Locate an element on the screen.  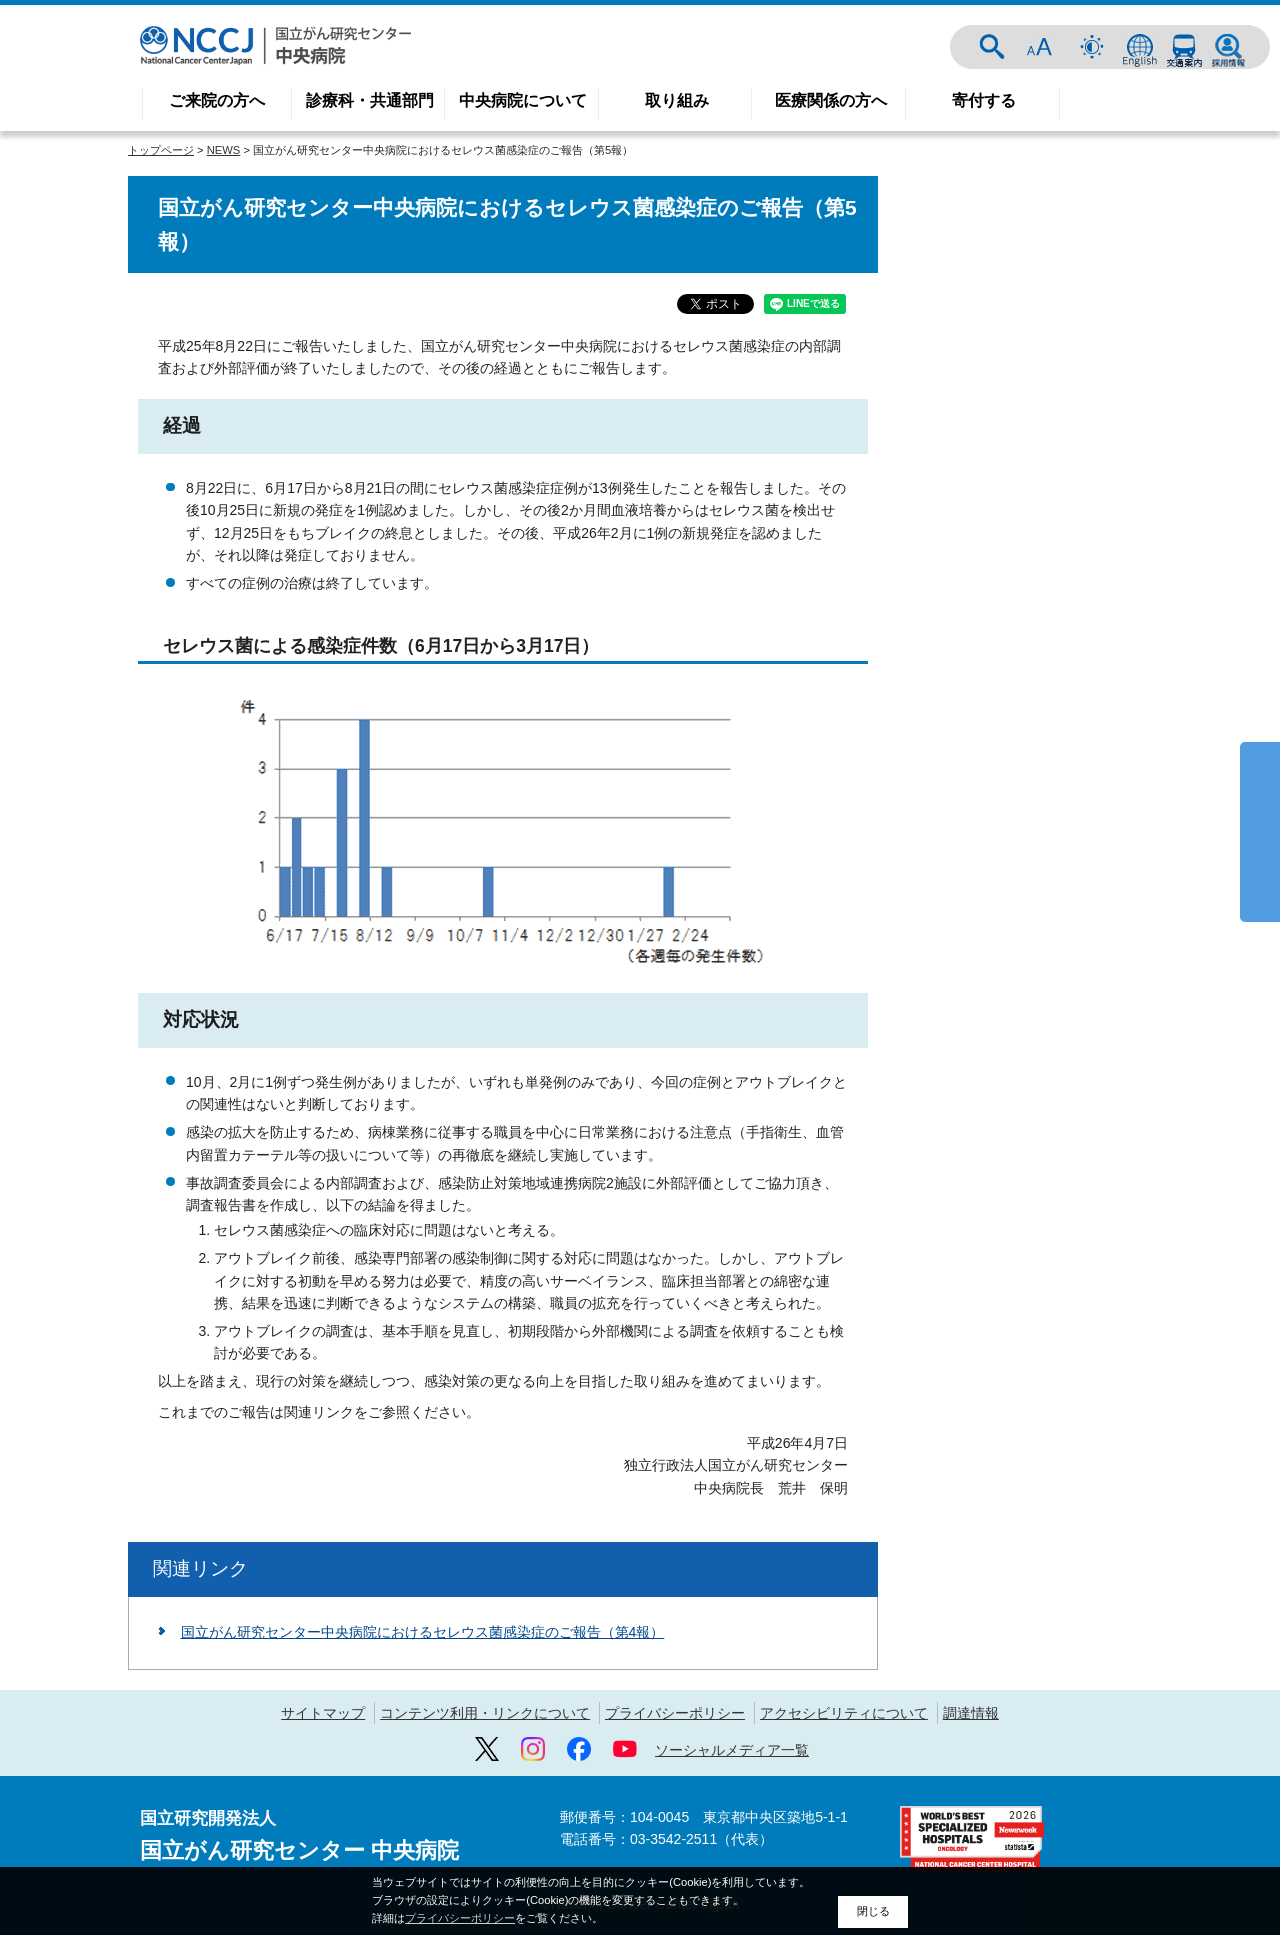
閉じる is located at coordinates (873, 1911).